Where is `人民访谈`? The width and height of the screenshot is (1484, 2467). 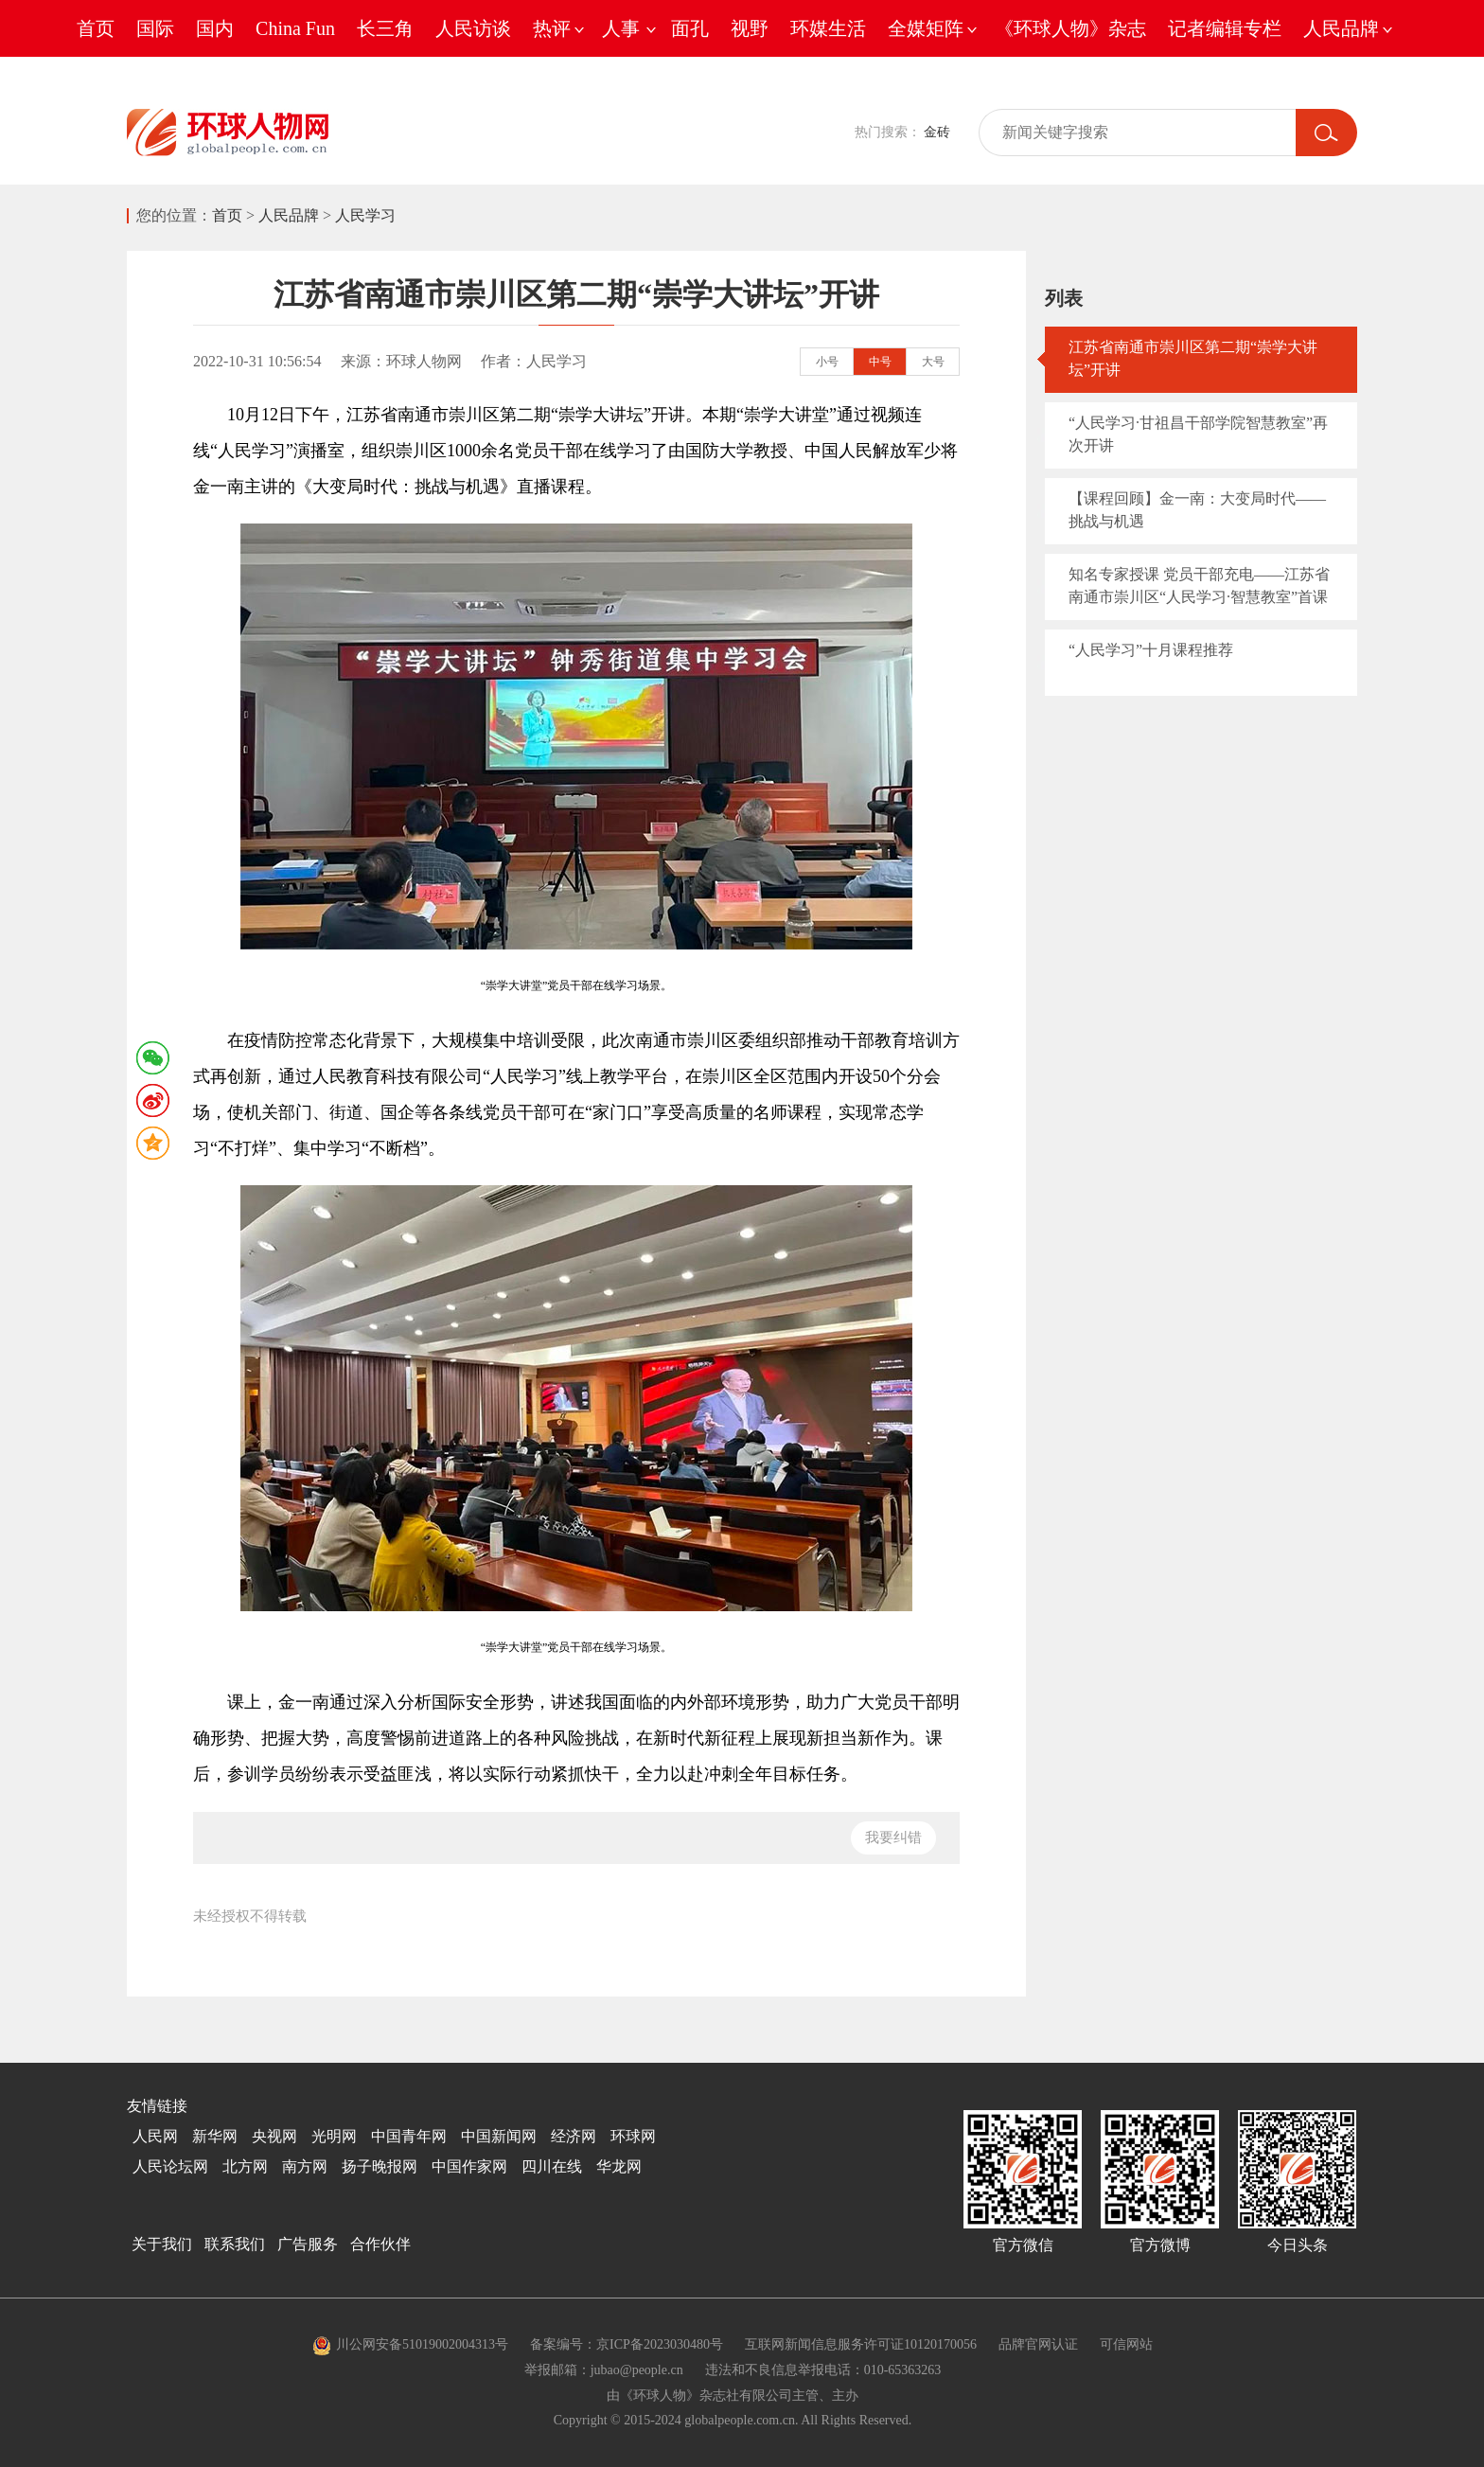 人民访谈 is located at coordinates (473, 28).